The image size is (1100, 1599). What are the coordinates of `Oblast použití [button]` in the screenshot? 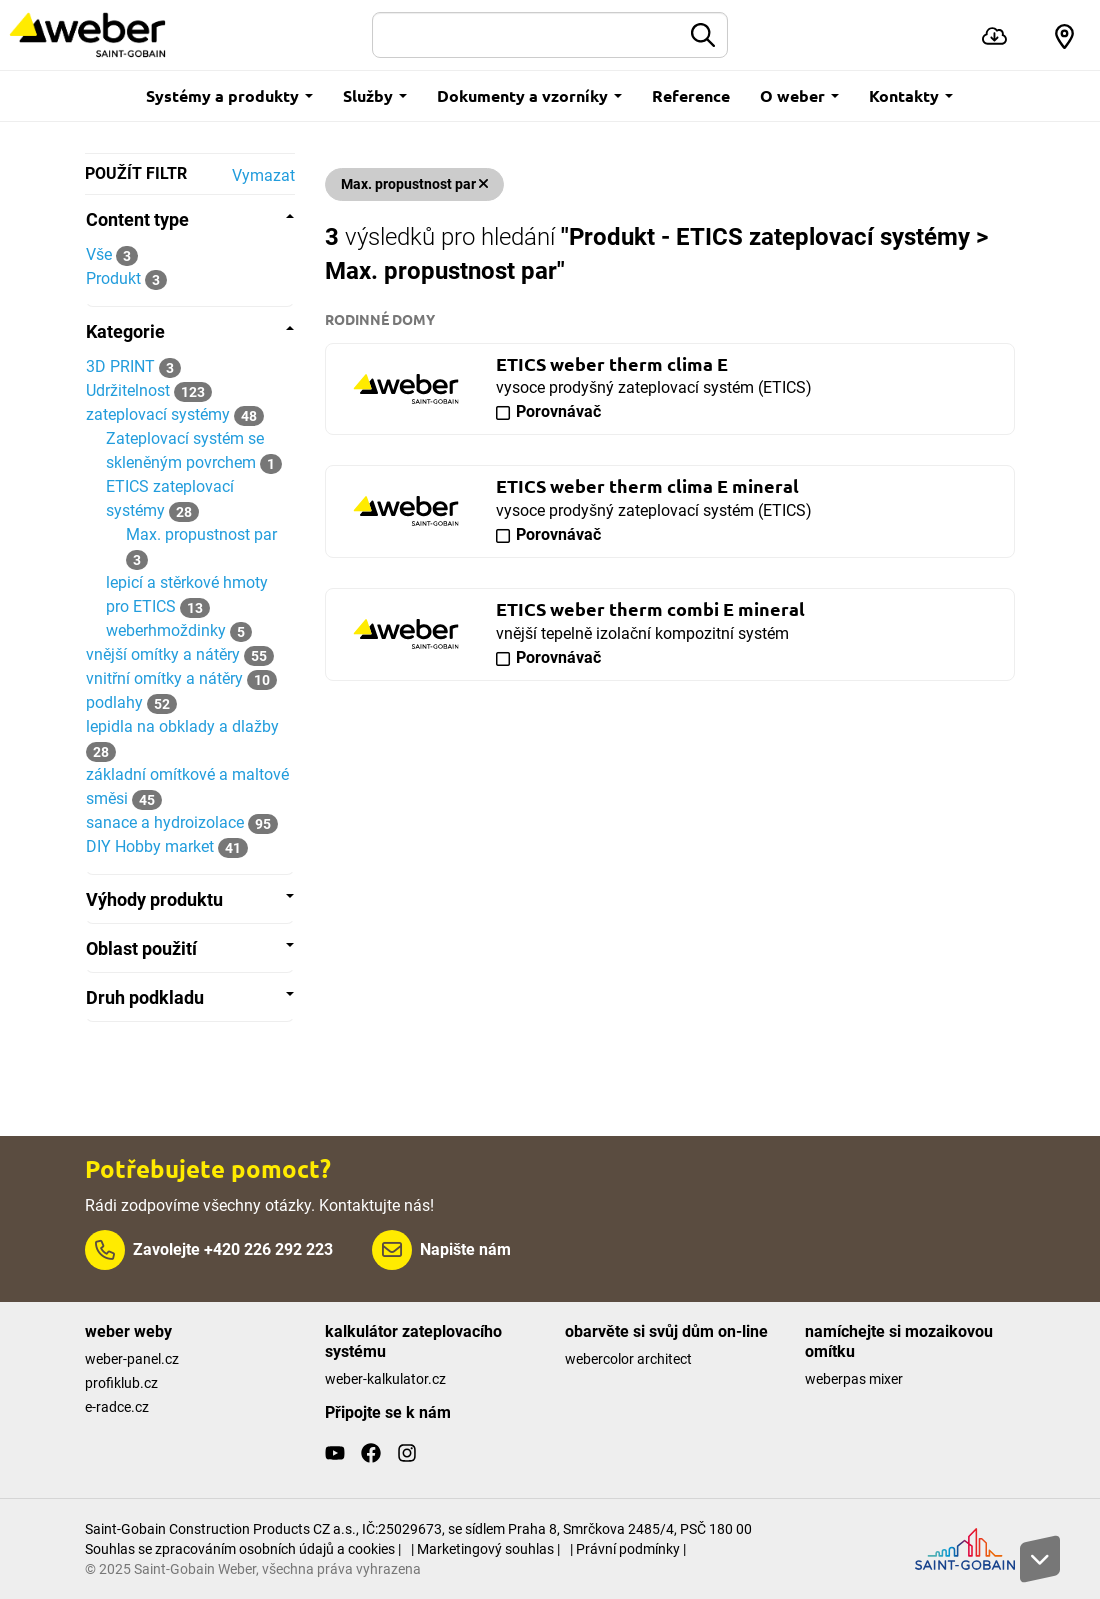 It's located at (190, 948).